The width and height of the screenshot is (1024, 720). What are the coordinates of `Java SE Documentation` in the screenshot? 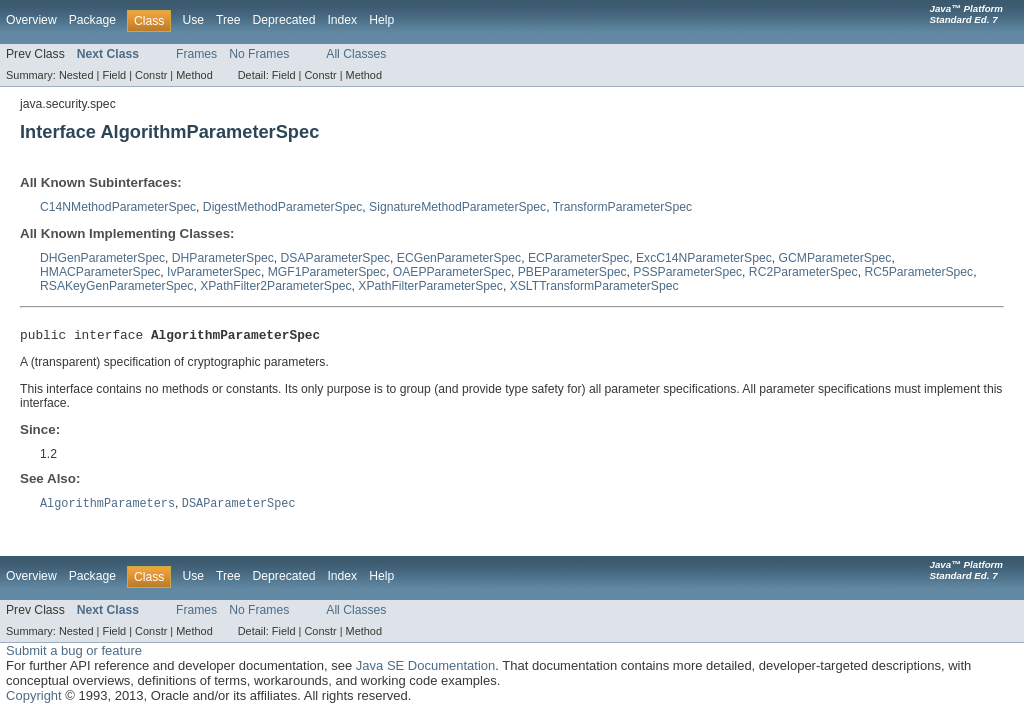 It's located at (425, 669).